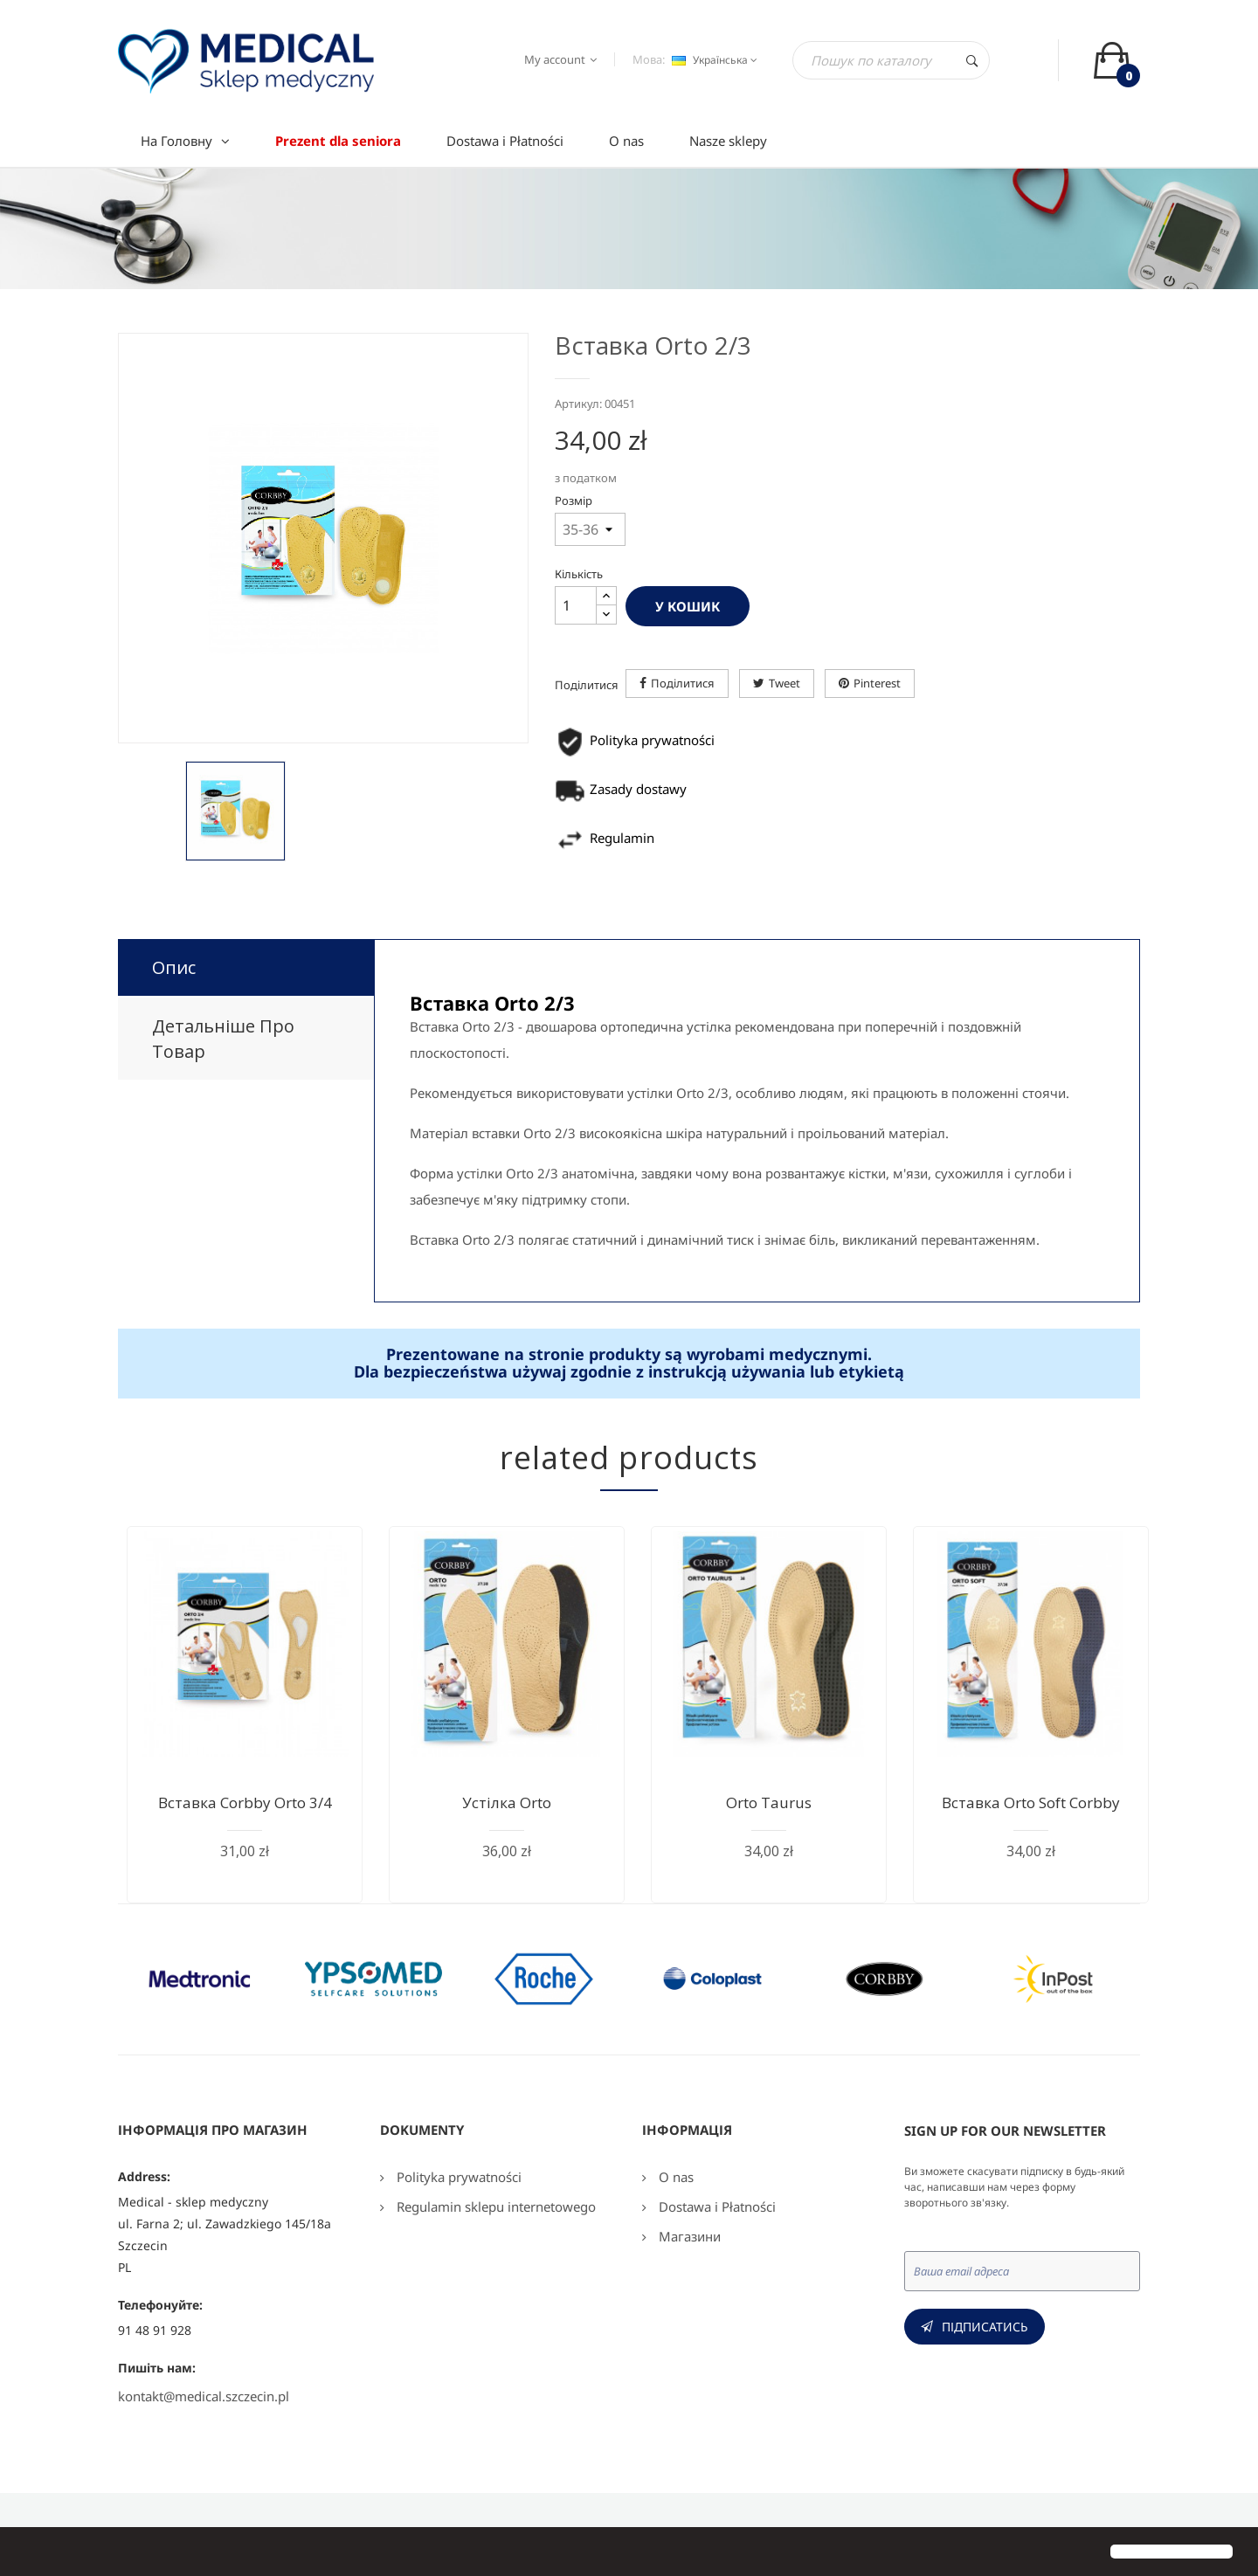 The height and width of the screenshot is (2576, 1258). I want to click on O nas, so click(674, 2177).